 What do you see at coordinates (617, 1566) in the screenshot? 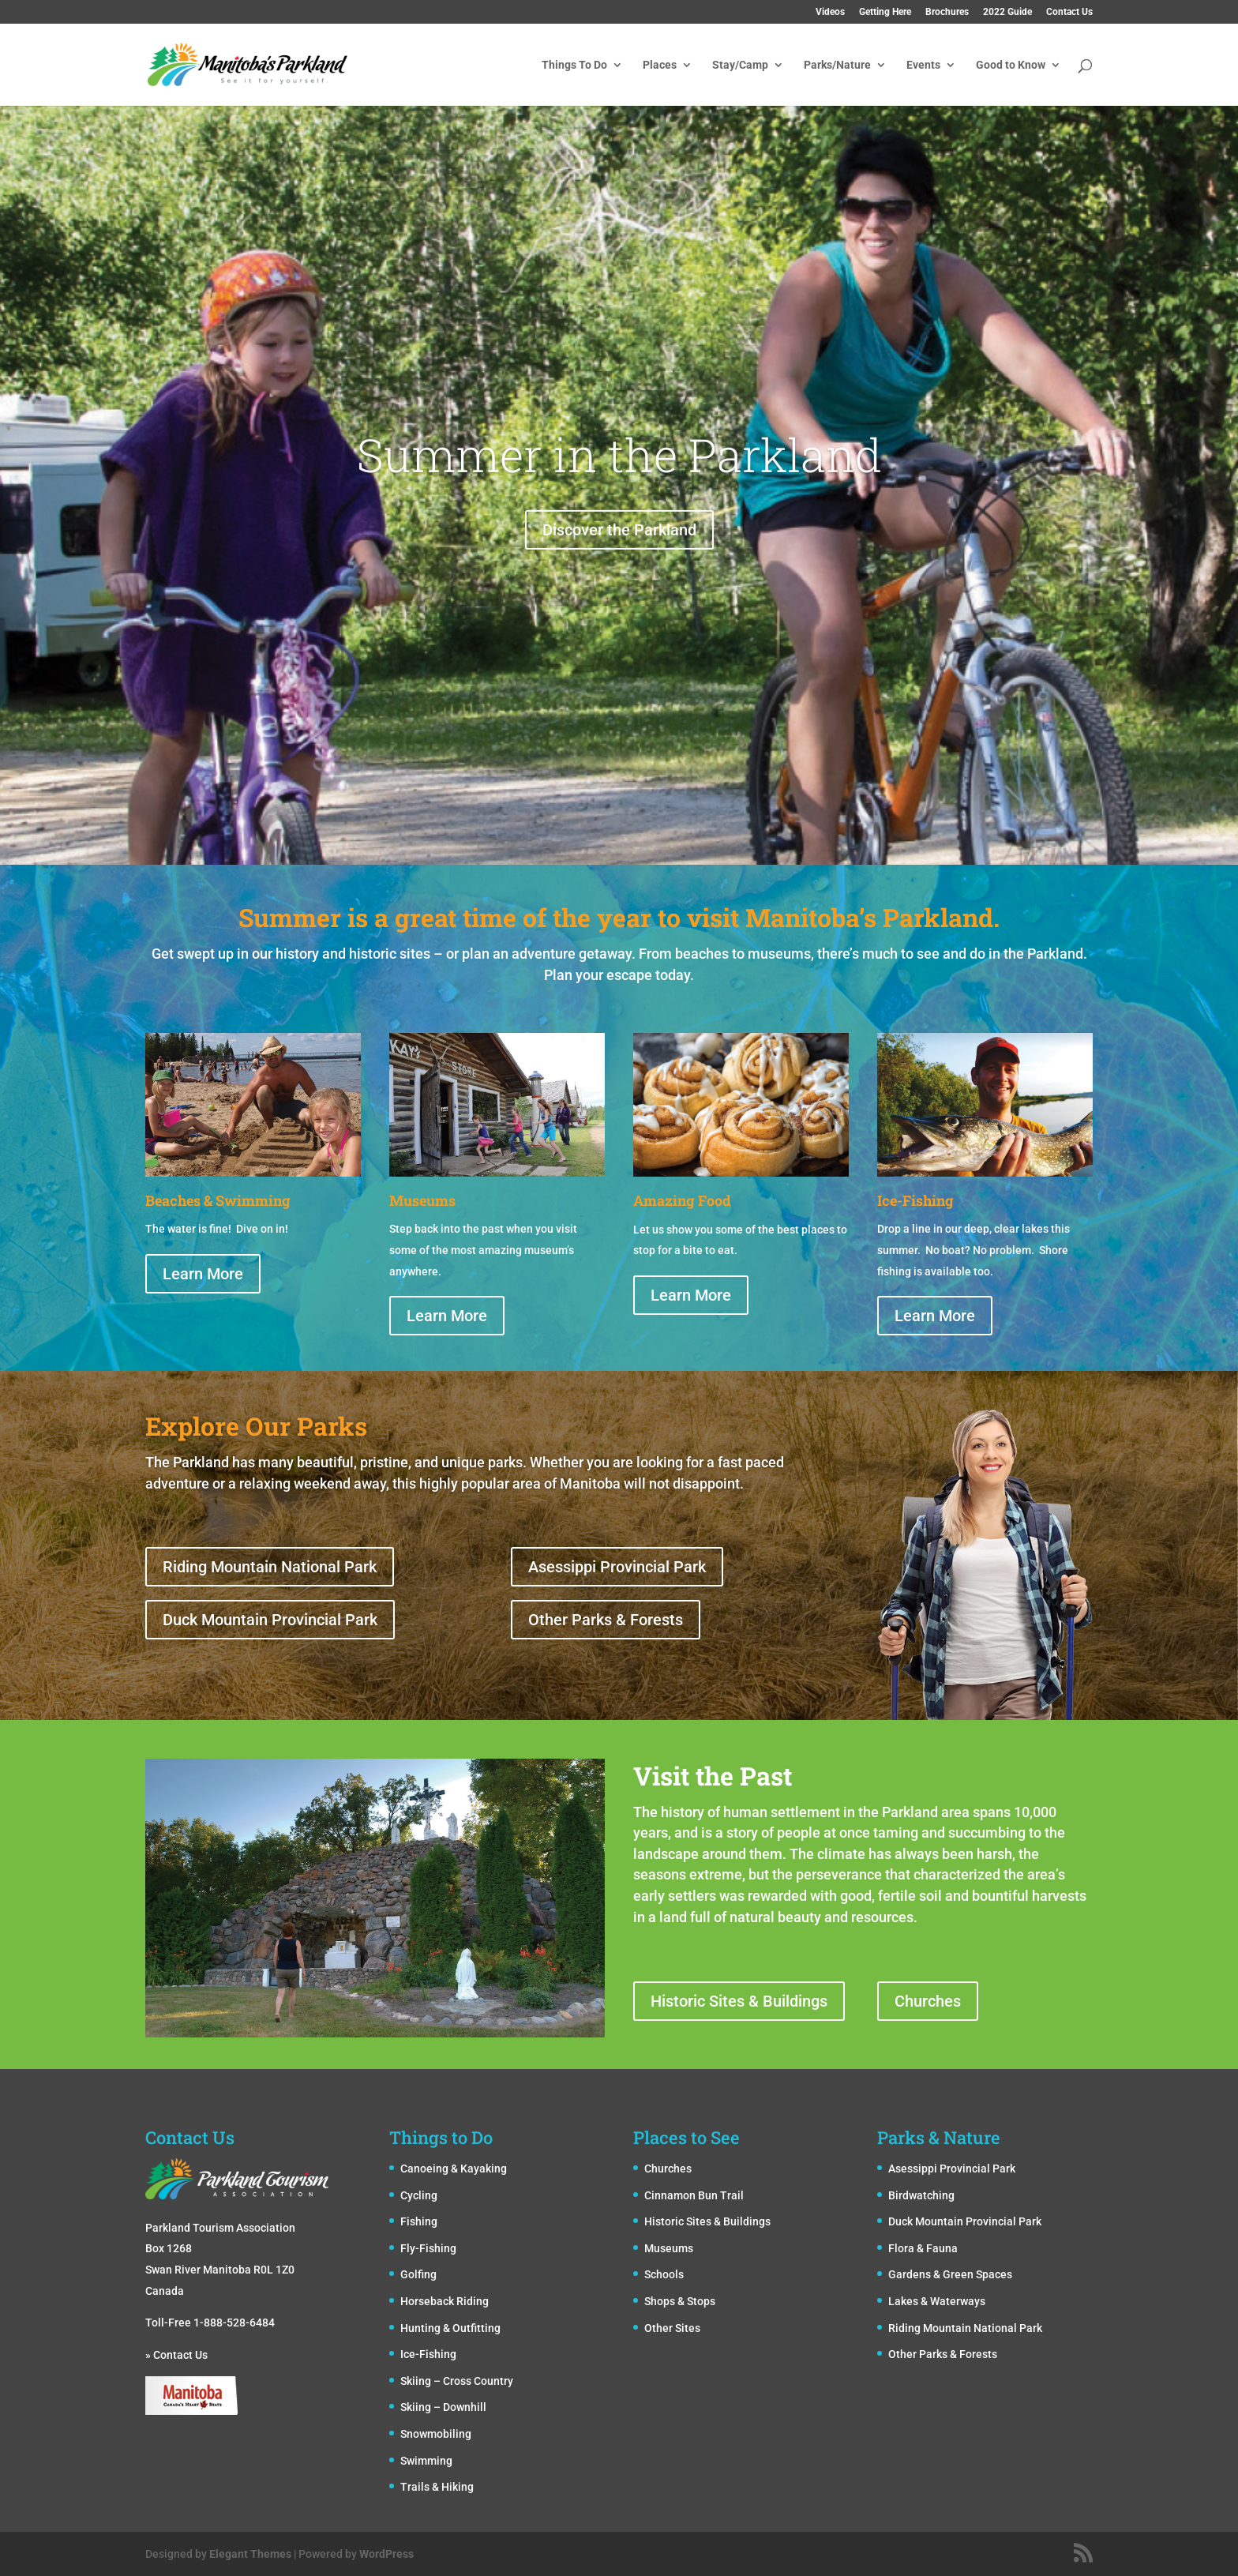
I see `Asessippi Provincial Park` at bounding box center [617, 1566].